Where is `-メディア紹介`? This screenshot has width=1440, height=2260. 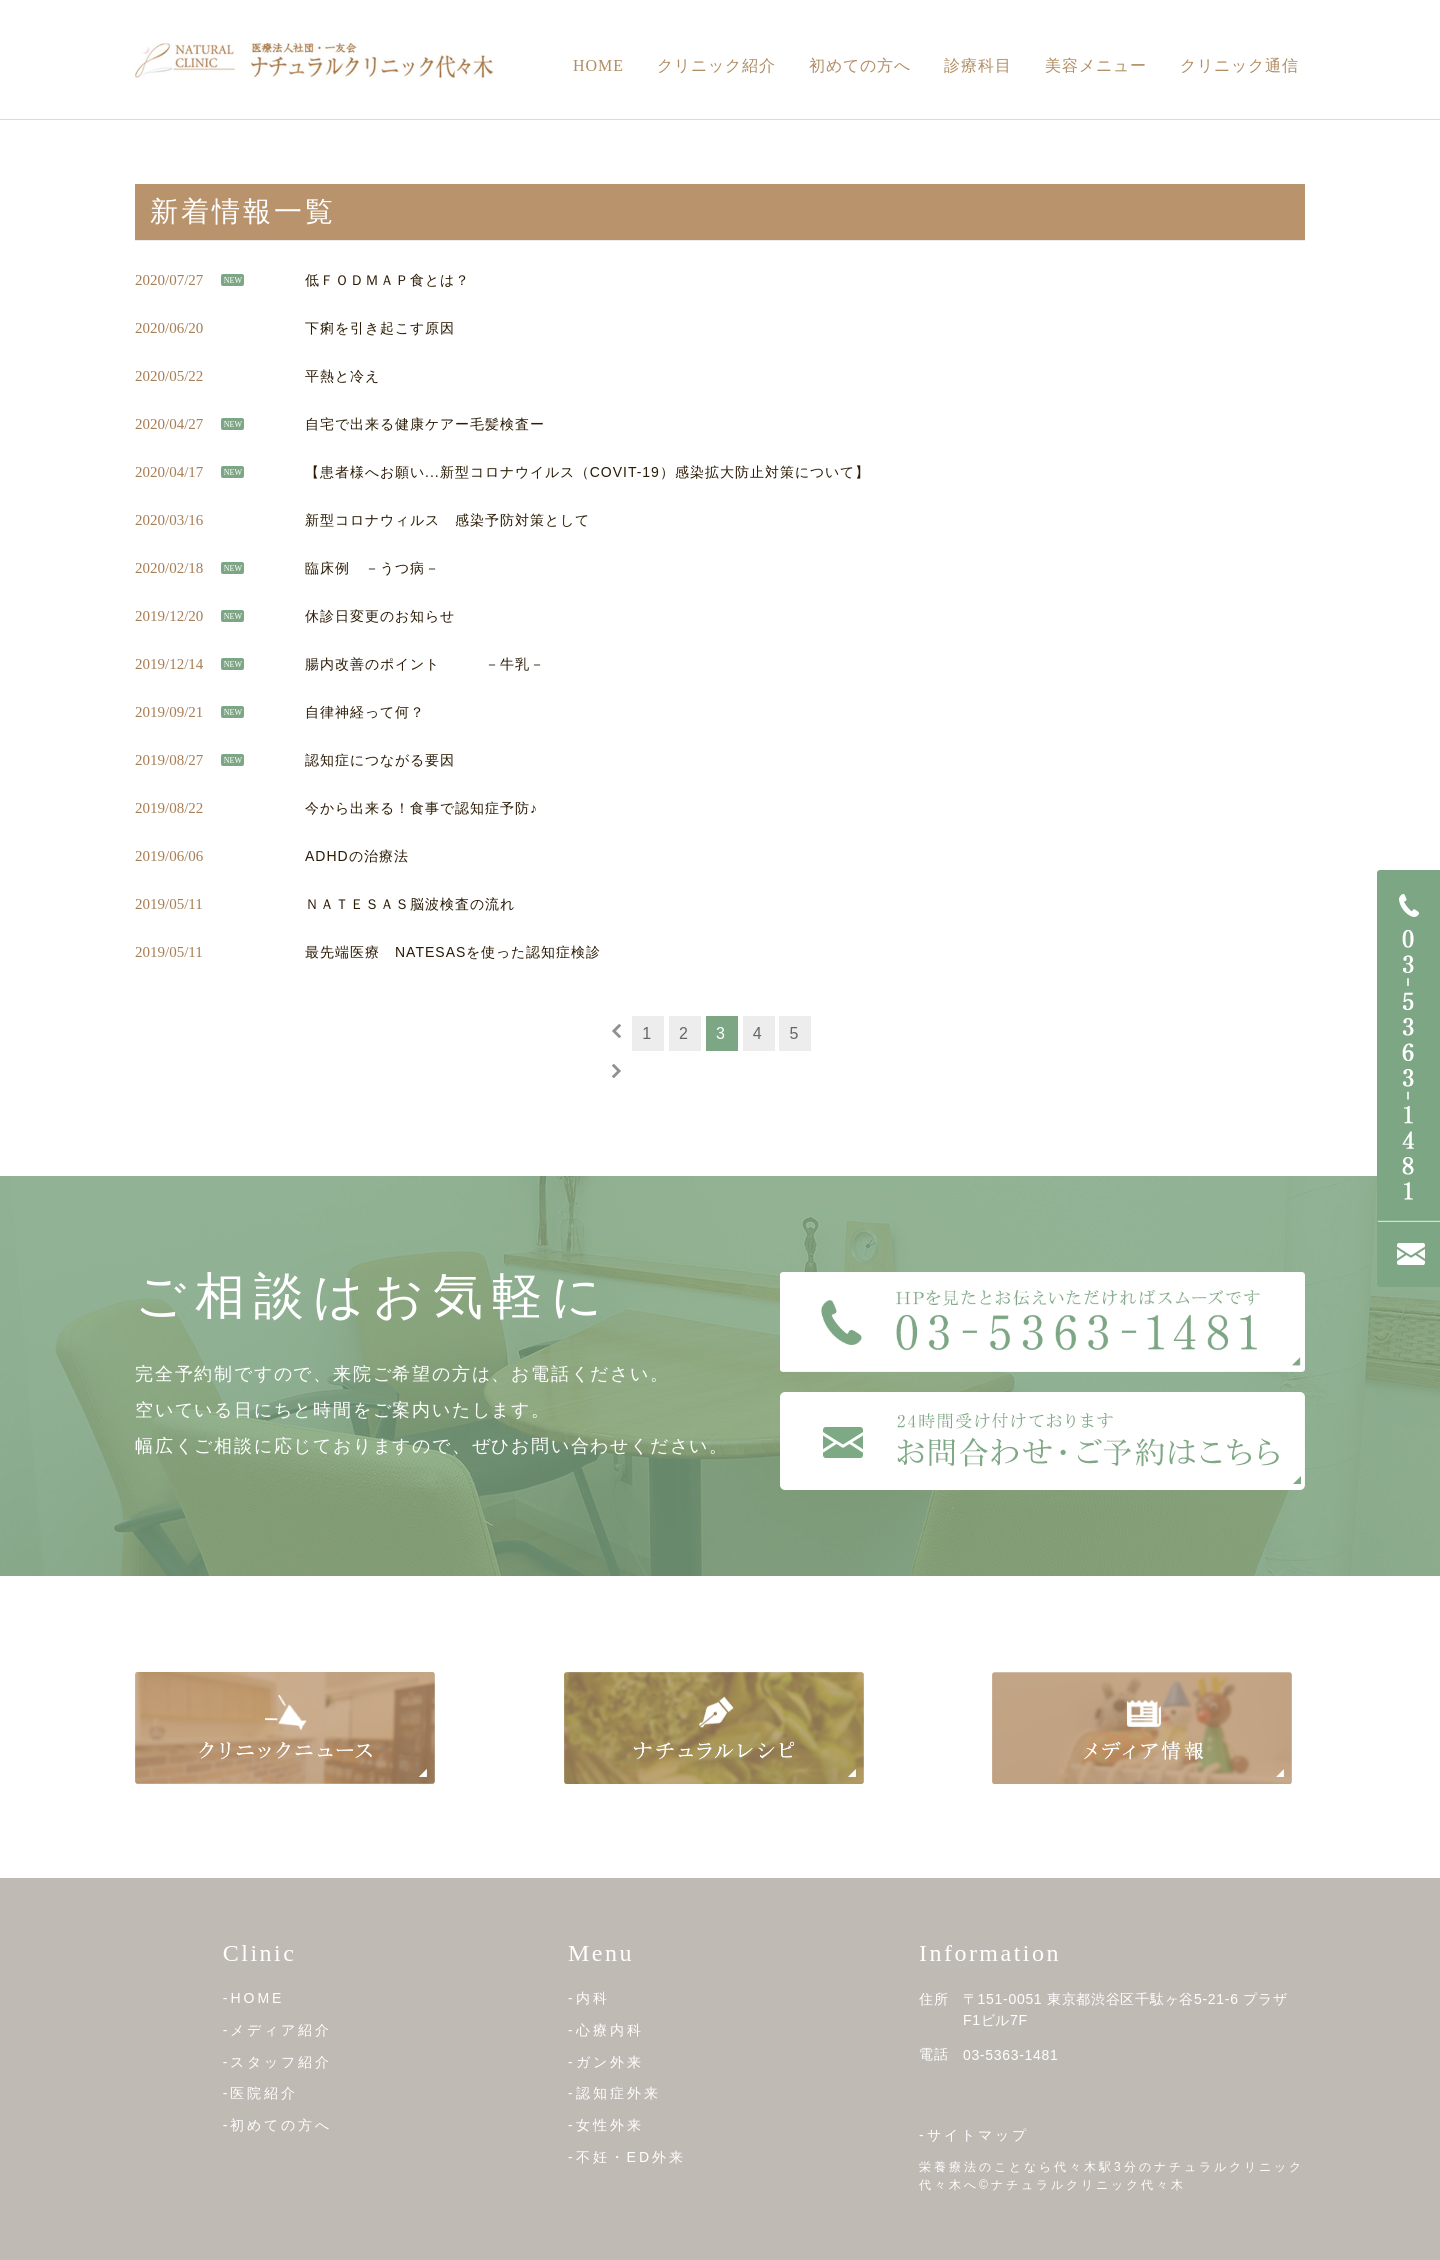
-メディア紹介 is located at coordinates (278, 2030).